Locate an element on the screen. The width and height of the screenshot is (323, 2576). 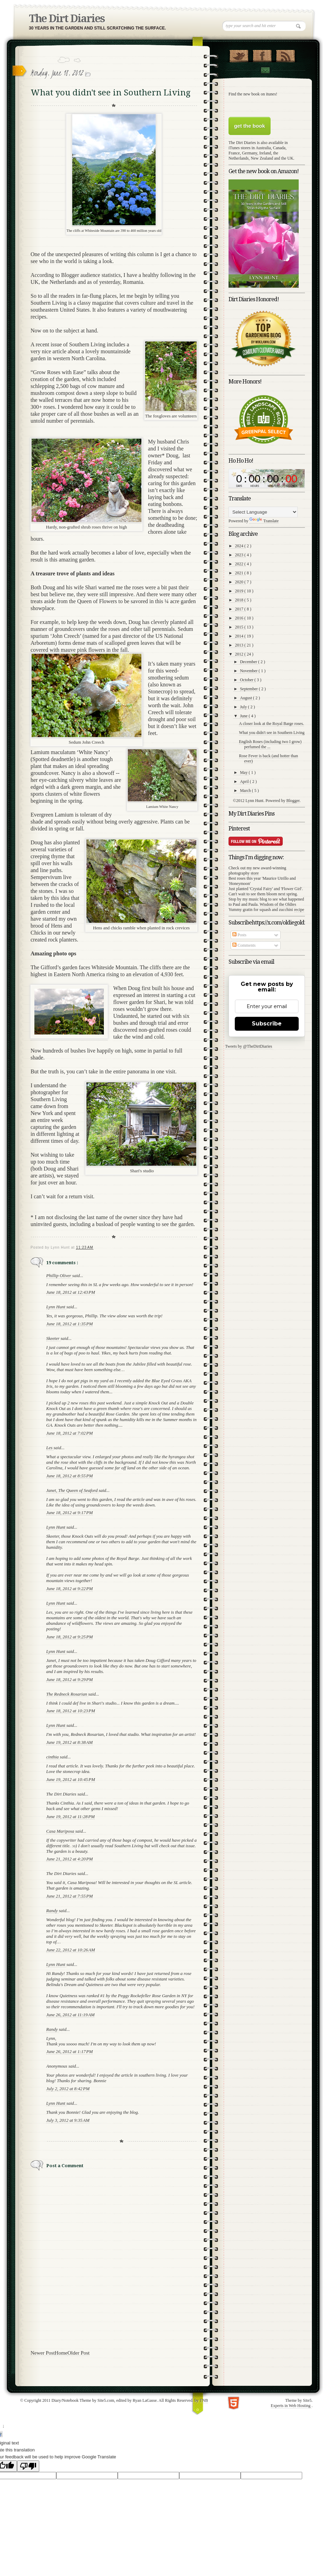
[Poor translation] is located at coordinates (28, 2466).